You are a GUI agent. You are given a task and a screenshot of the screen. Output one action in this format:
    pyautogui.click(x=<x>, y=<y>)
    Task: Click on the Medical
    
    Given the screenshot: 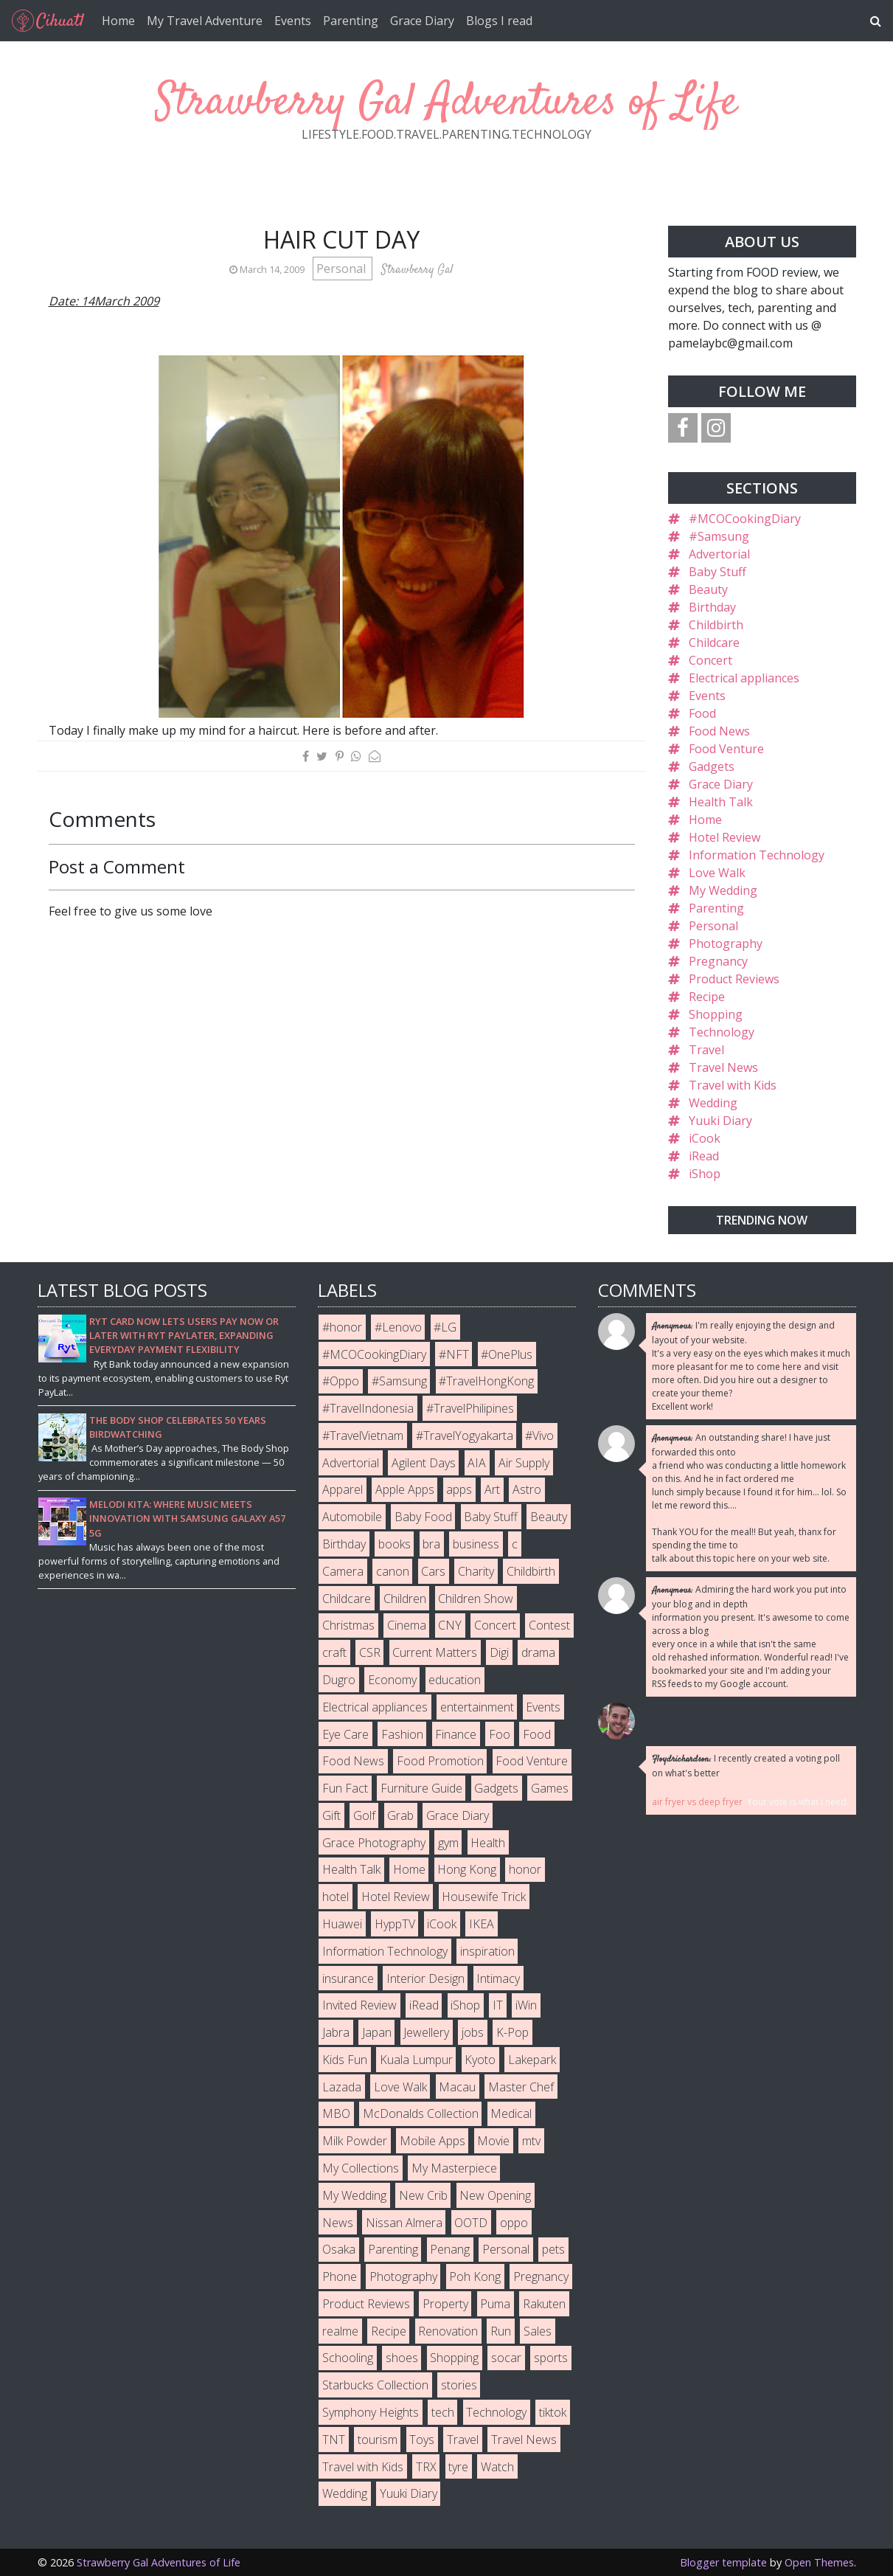 What is the action you would take?
    pyautogui.click(x=511, y=2113)
    